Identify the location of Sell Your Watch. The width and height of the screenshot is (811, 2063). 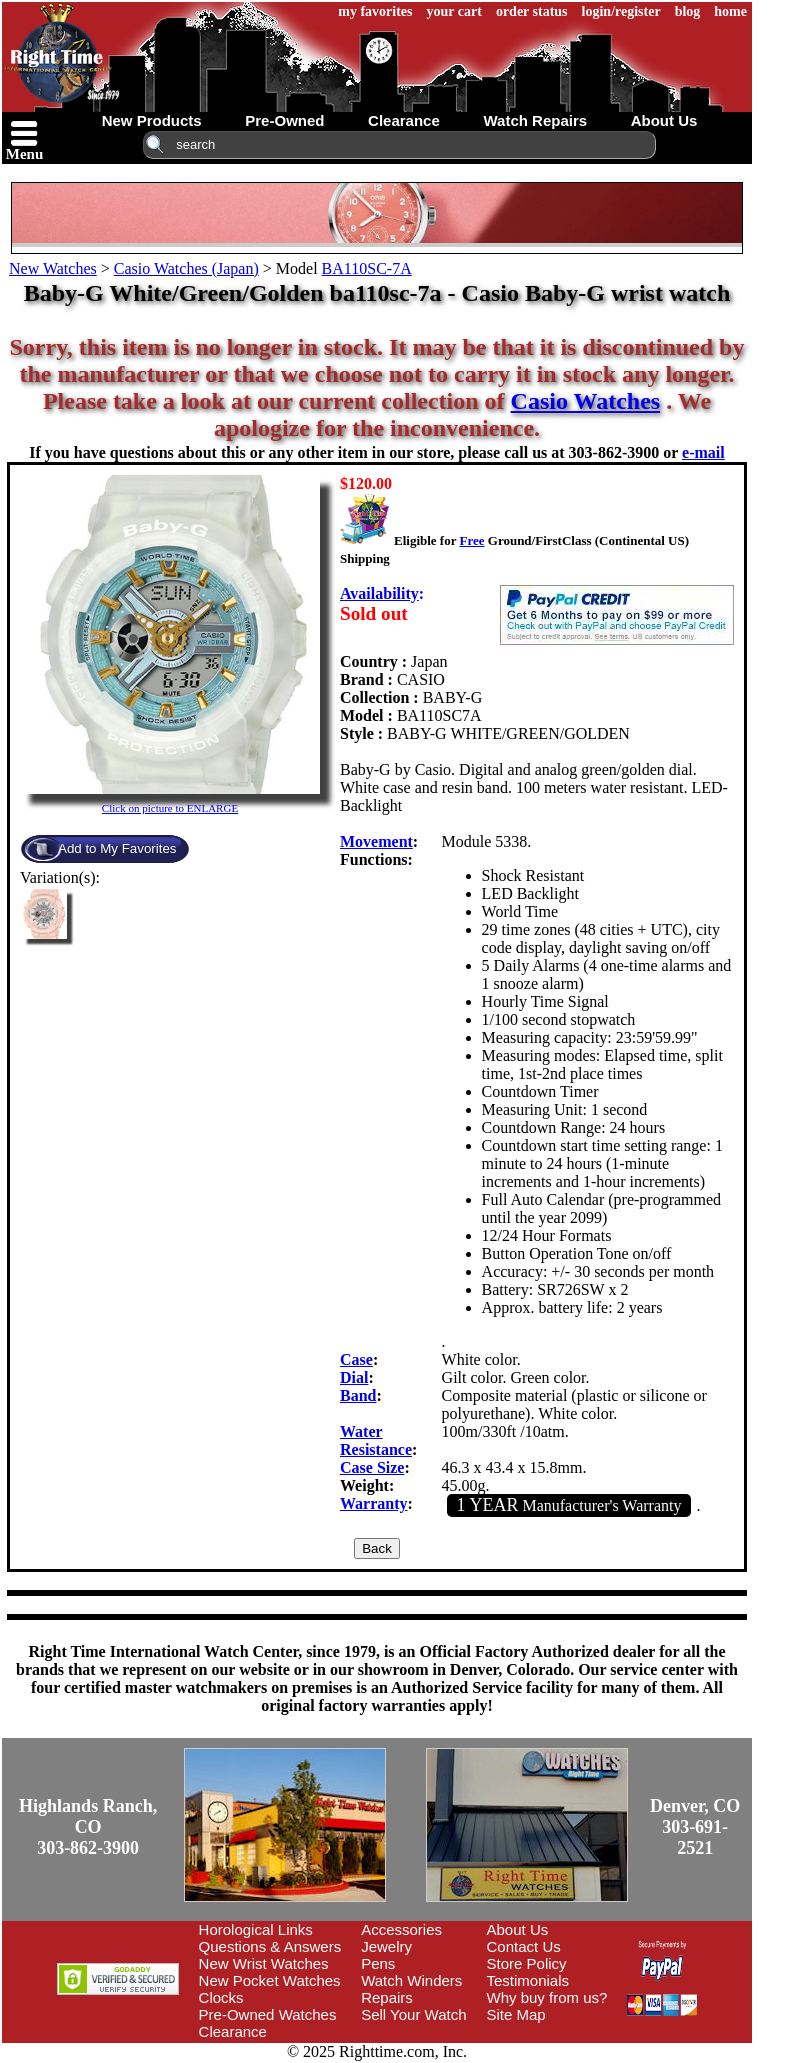
(413, 2014).